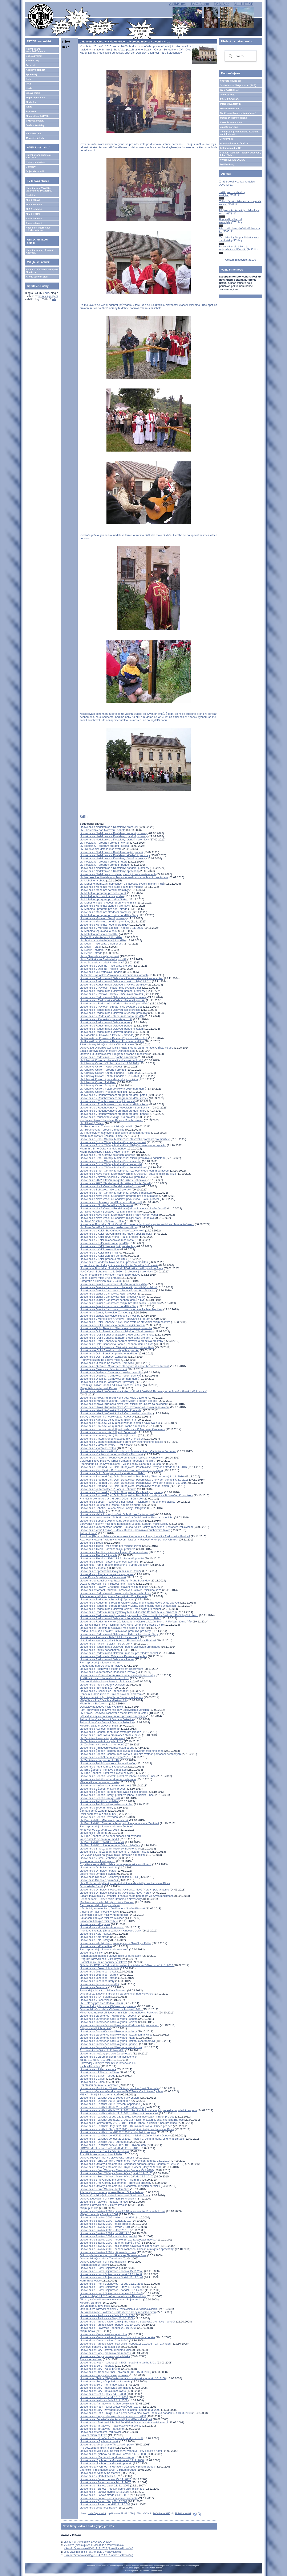 The image size is (287, 2576). Describe the element at coordinates (116, 2419) in the screenshot. I see `Lidové misie: Žehnání a stavění misijního kříže v Mladějově` at that location.